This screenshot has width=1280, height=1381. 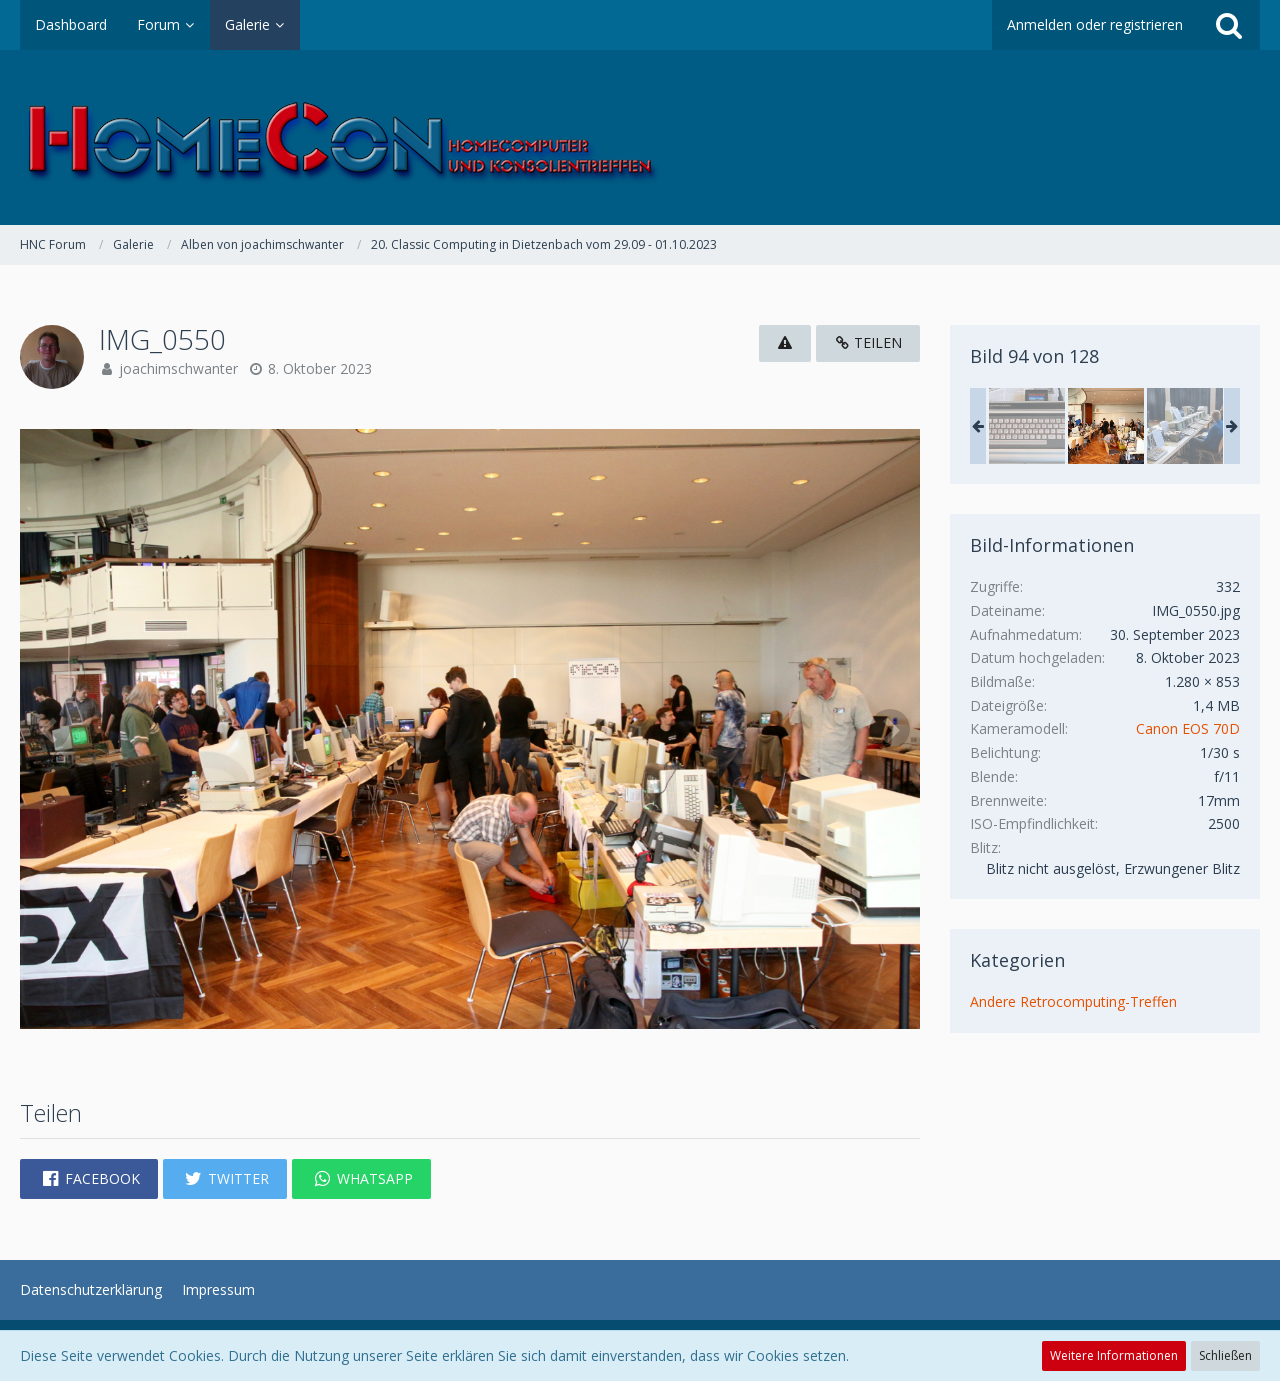 What do you see at coordinates (178, 368) in the screenshot?
I see `joachimschwanter` at bounding box center [178, 368].